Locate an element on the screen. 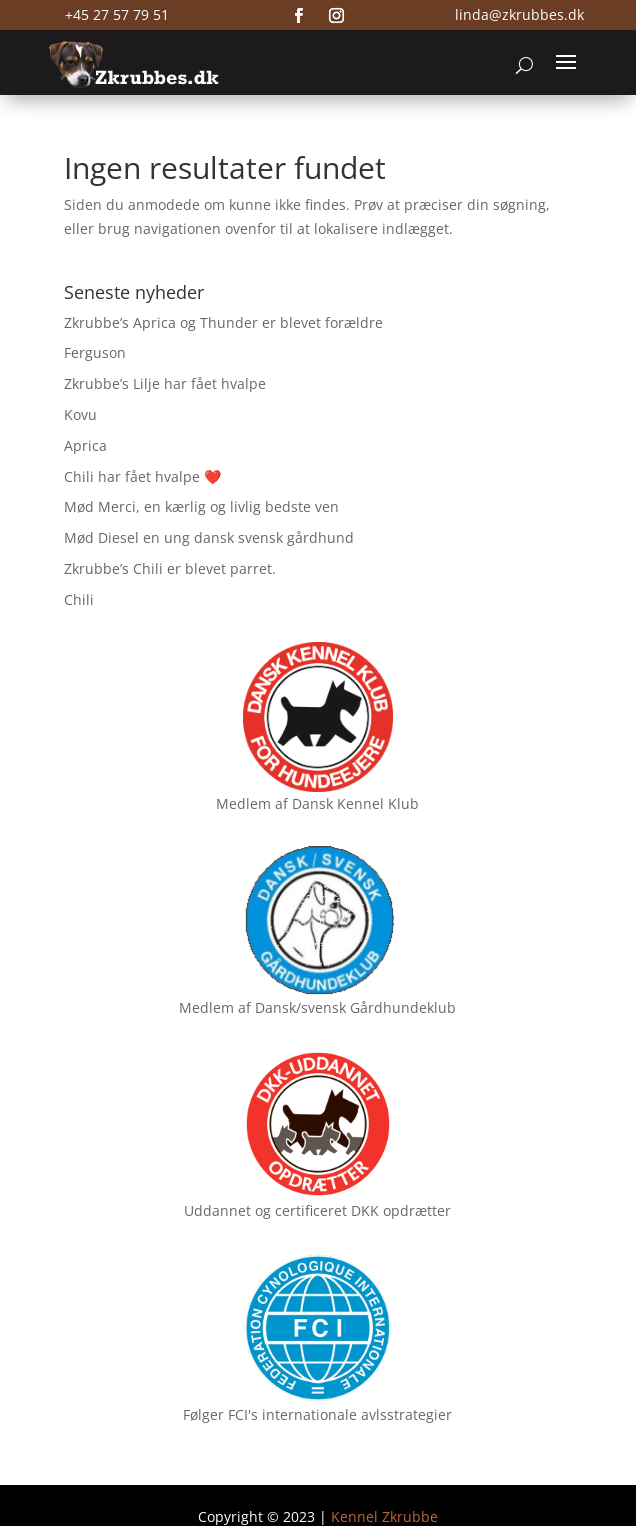 The height and width of the screenshot is (1526, 636). linda@zkrubbes.dk is located at coordinates (519, 14).